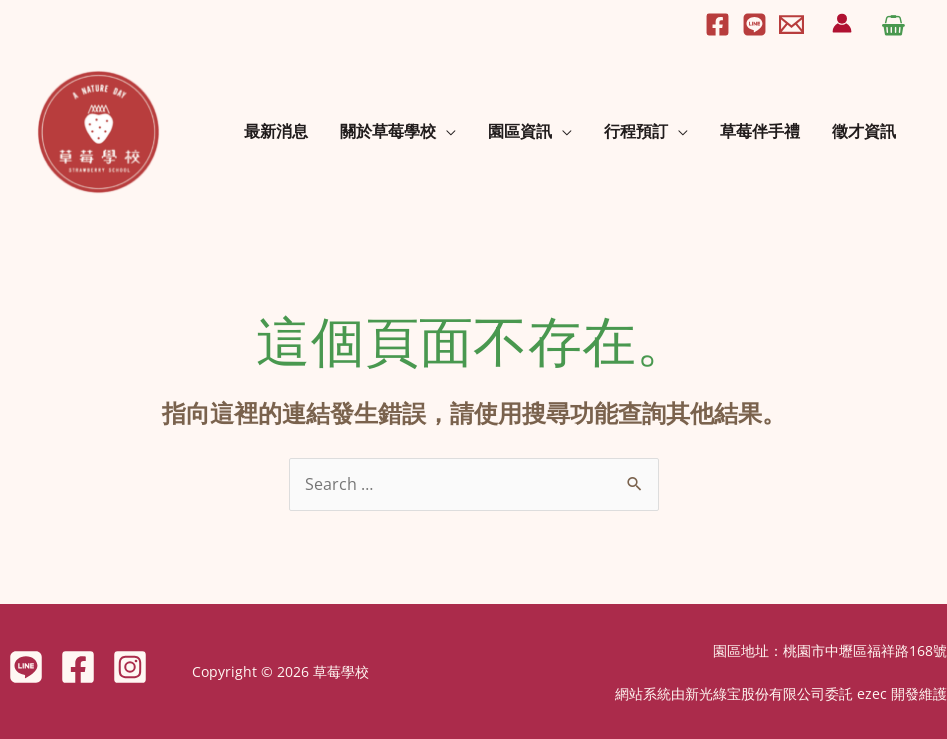 Image resolution: width=947 pixels, height=739 pixels. What do you see at coordinates (26, 667) in the screenshot?
I see `[LINE]` at bounding box center [26, 667].